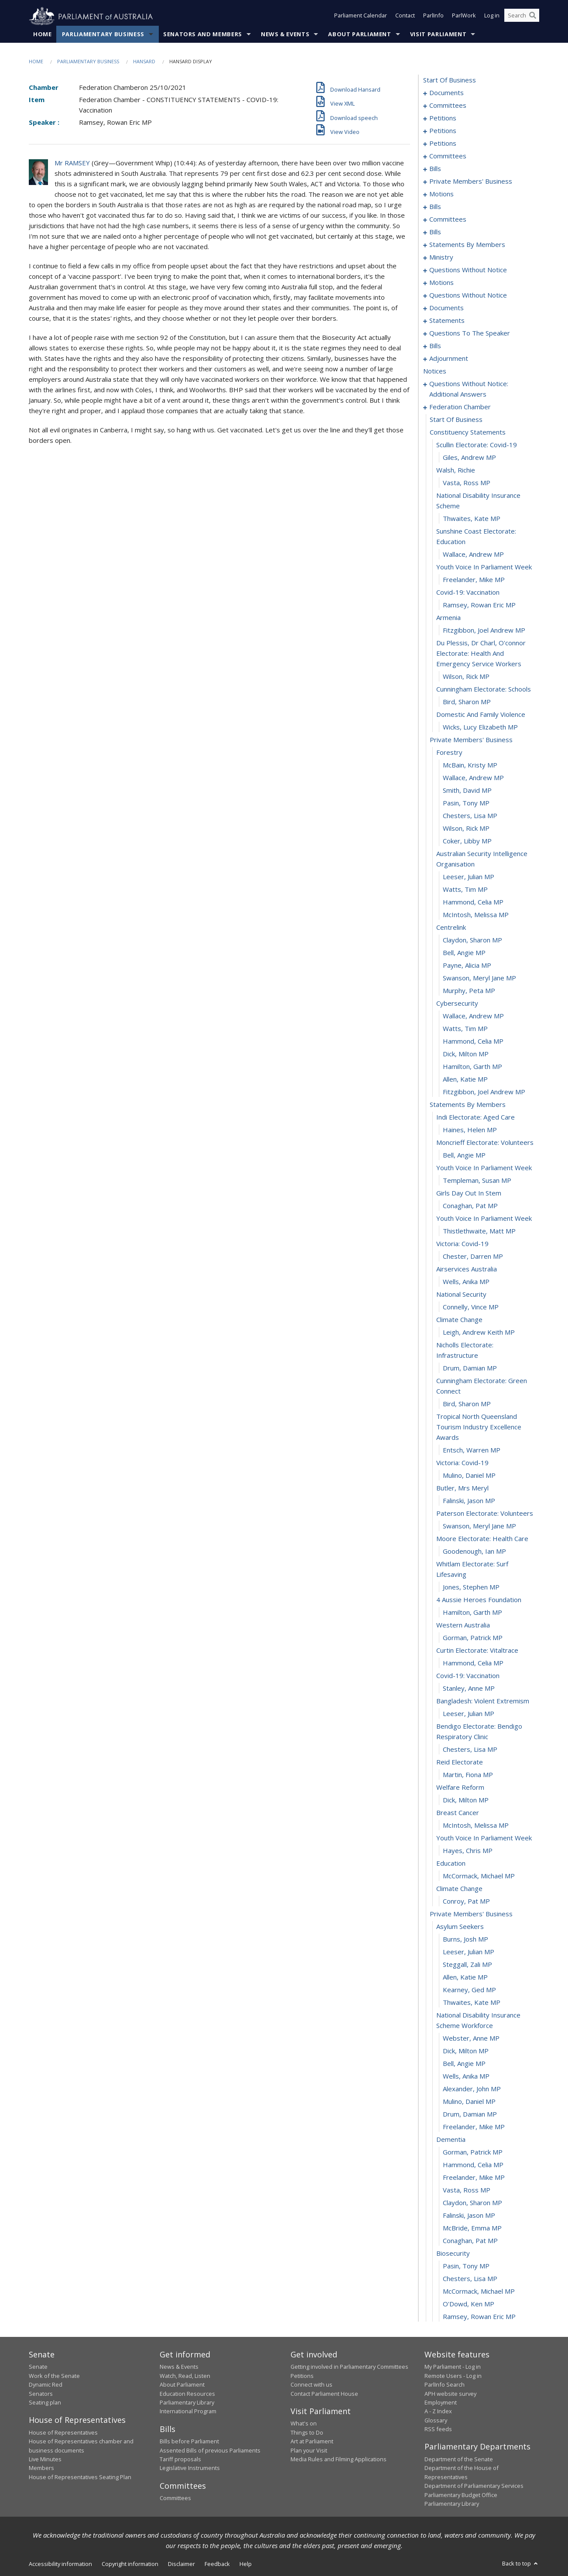 The width and height of the screenshot is (568, 2576). I want to click on Giles, Andrew MP [0270], so click(469, 457).